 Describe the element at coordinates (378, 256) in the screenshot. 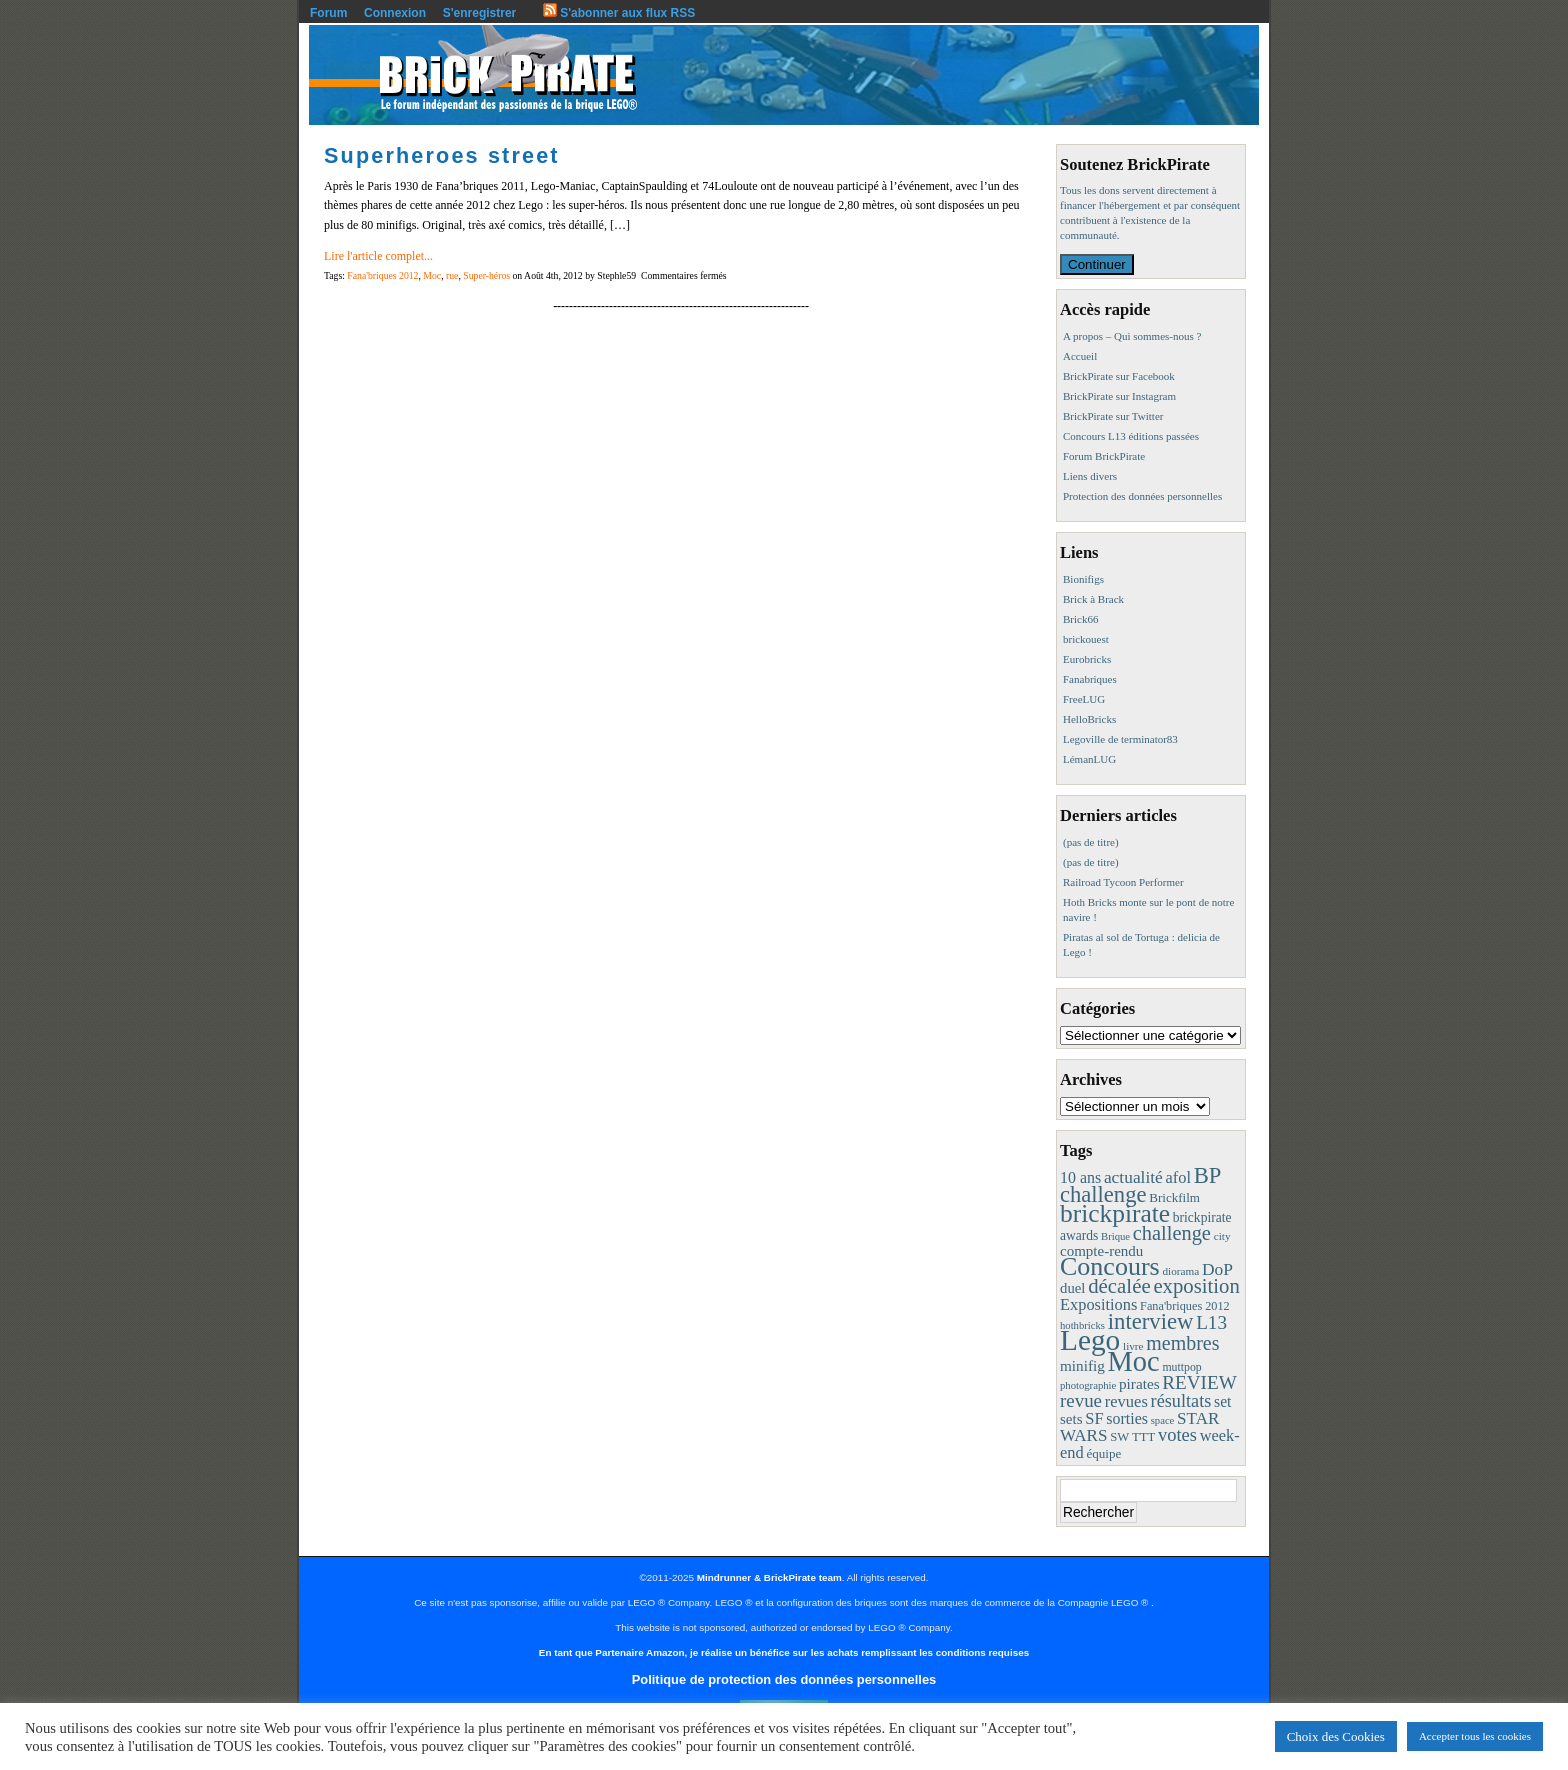

I see `Lire l'article complet...` at that location.